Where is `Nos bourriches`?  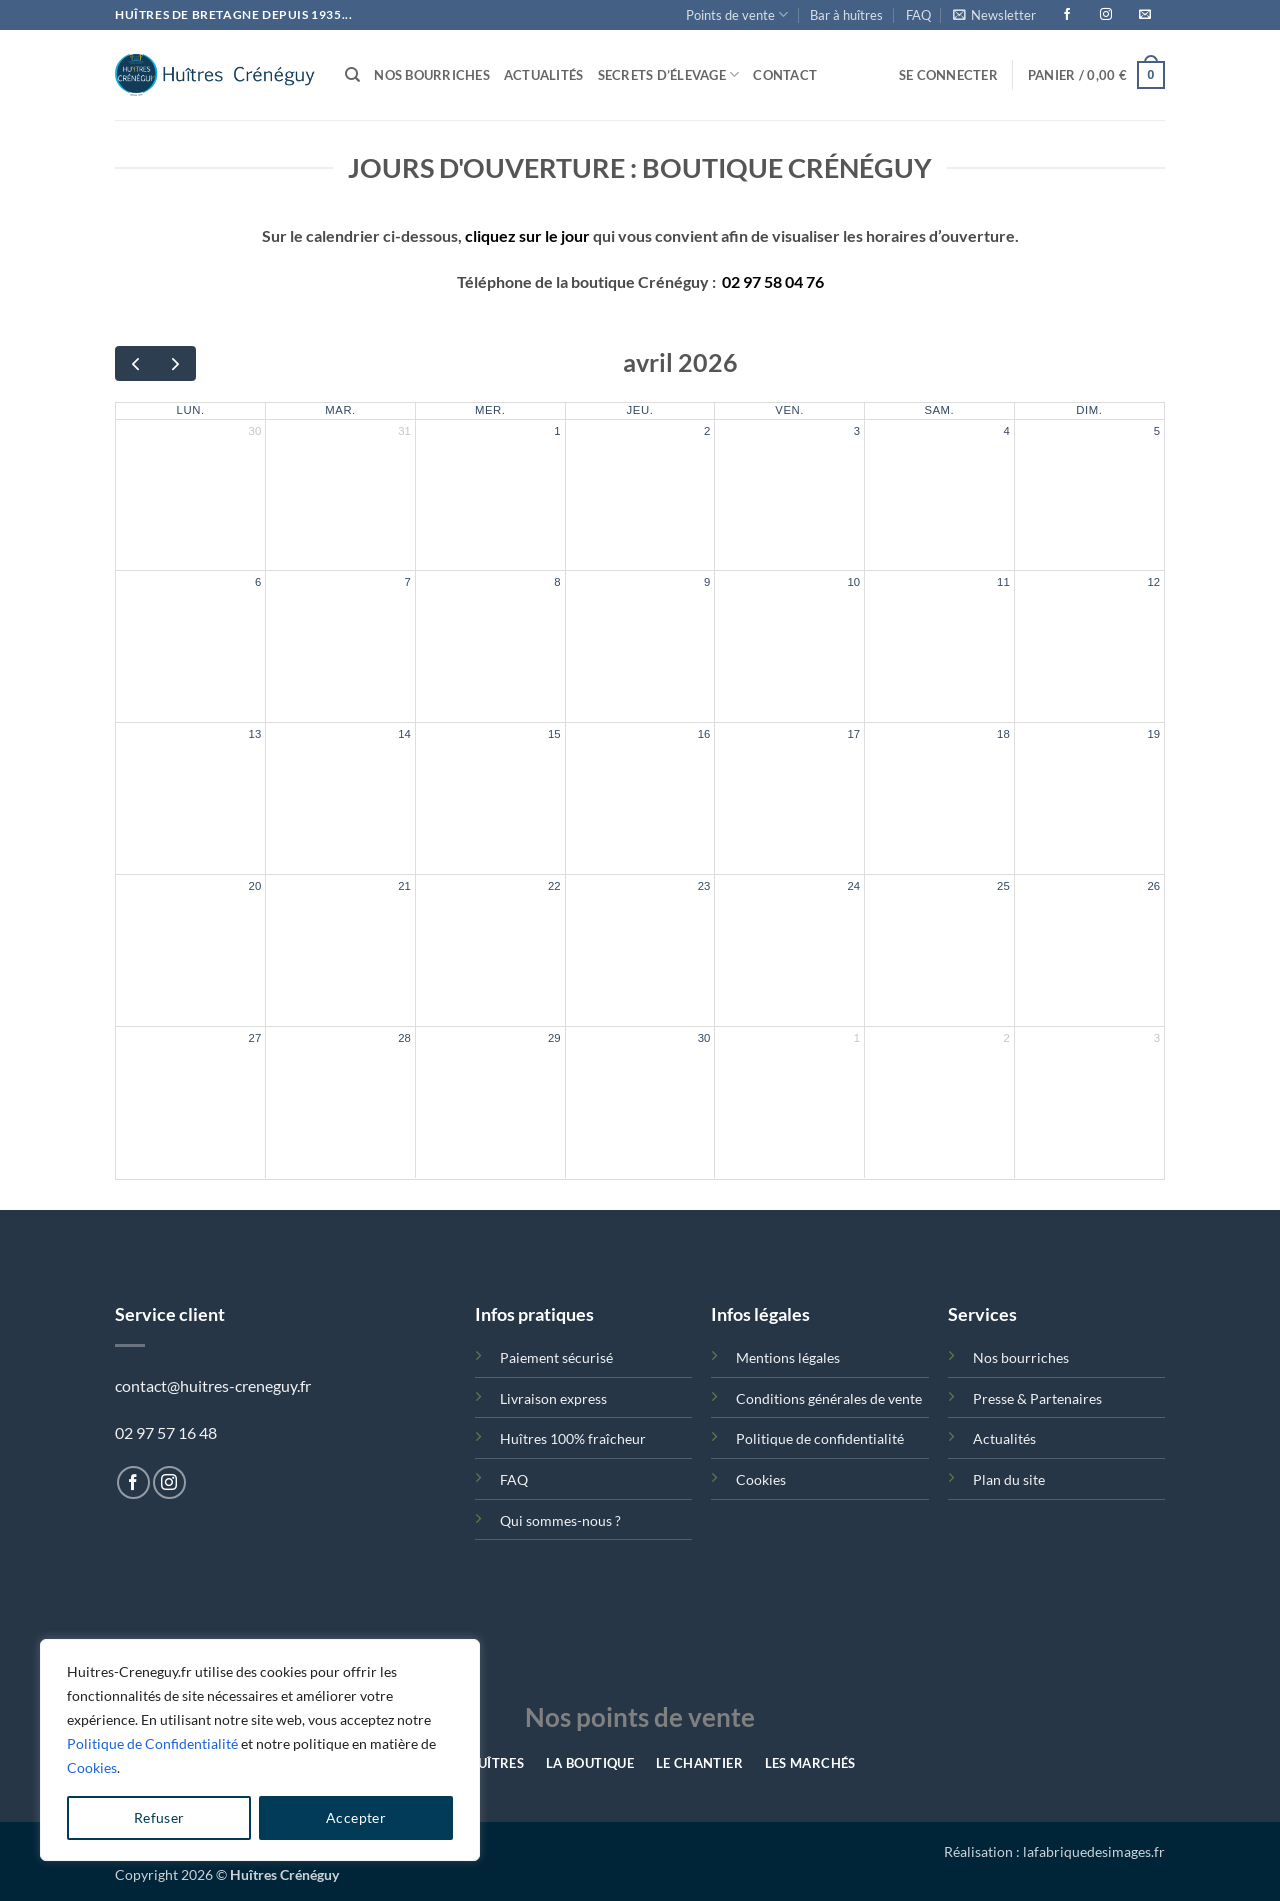
Nos bourriches is located at coordinates (432, 75).